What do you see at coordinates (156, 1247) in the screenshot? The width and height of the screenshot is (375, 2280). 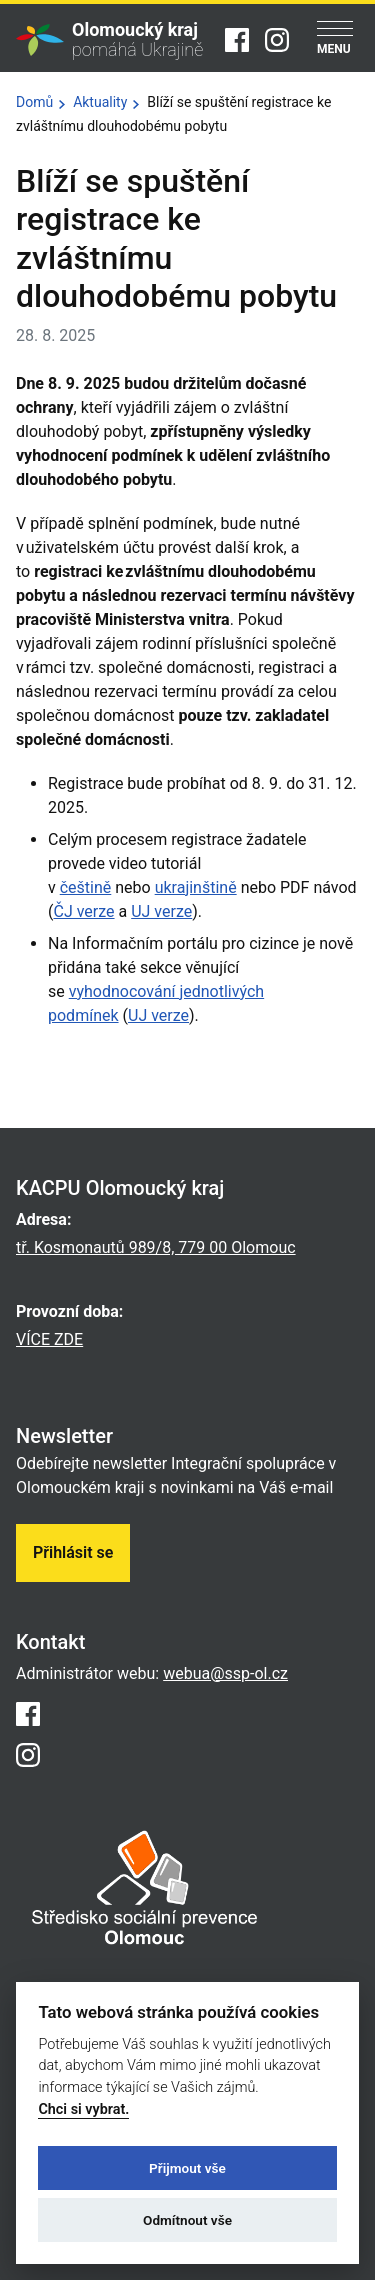 I see `tř. Kosmonautů 989/8, 779 00 Olomouc` at bounding box center [156, 1247].